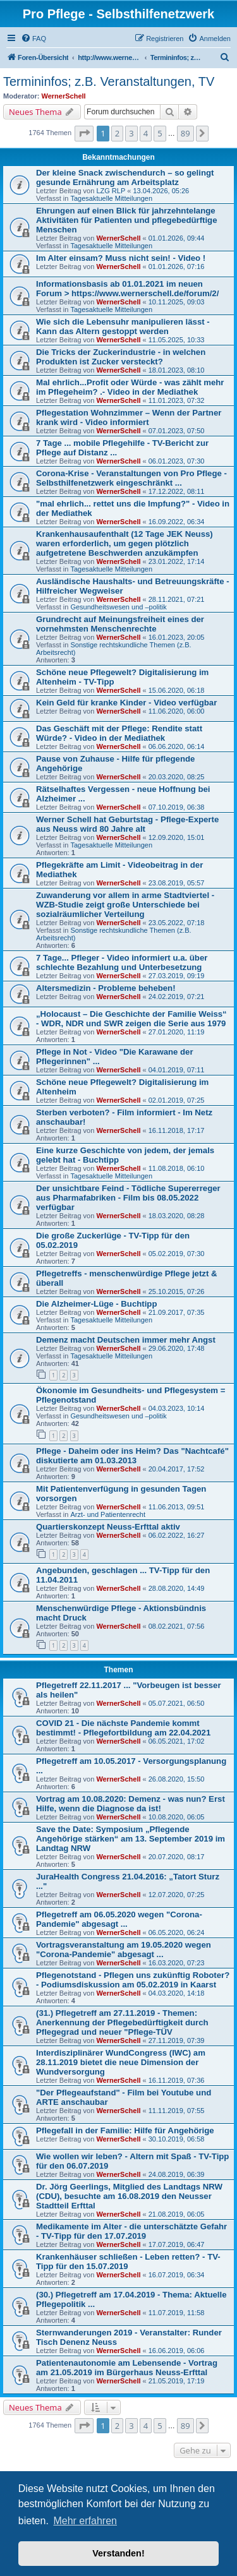  What do you see at coordinates (131, 478) in the screenshot?
I see `Corona-Krise - Veranstaltungen von Pro Pflege - Selbsthilfenetzwerk eingeschränkt ...` at bounding box center [131, 478].